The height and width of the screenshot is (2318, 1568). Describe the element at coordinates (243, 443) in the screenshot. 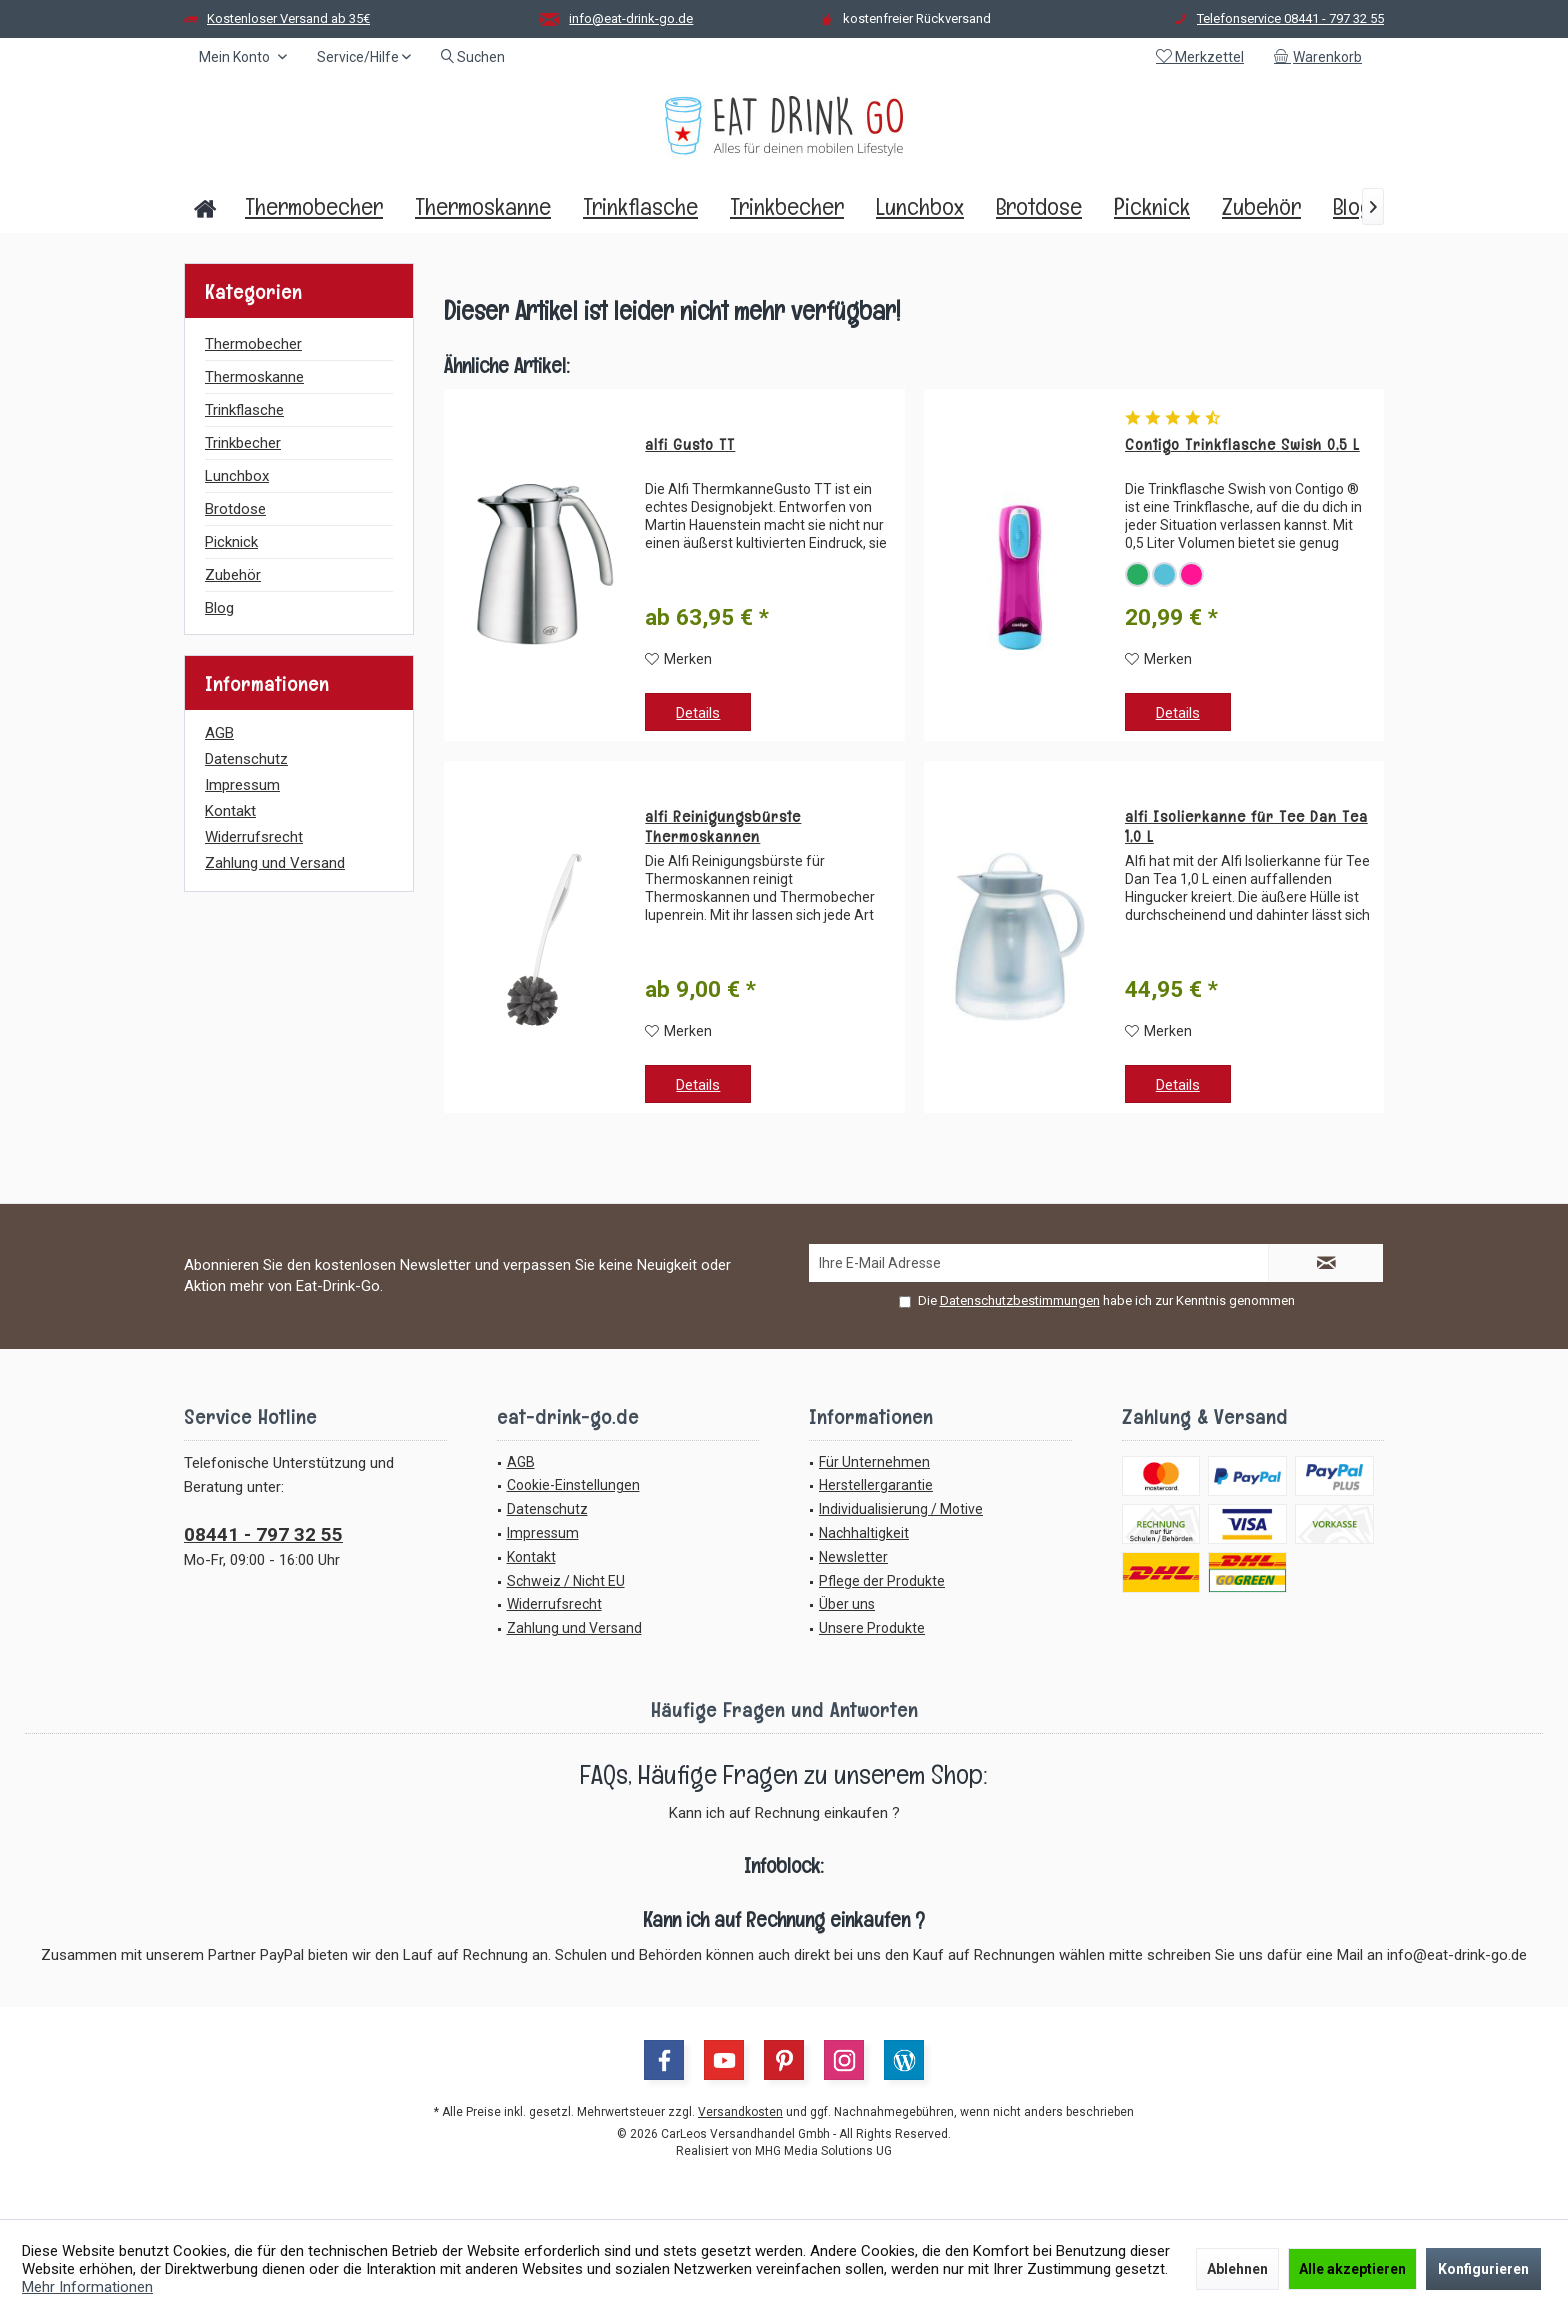

I see `Trinkbecher` at that location.